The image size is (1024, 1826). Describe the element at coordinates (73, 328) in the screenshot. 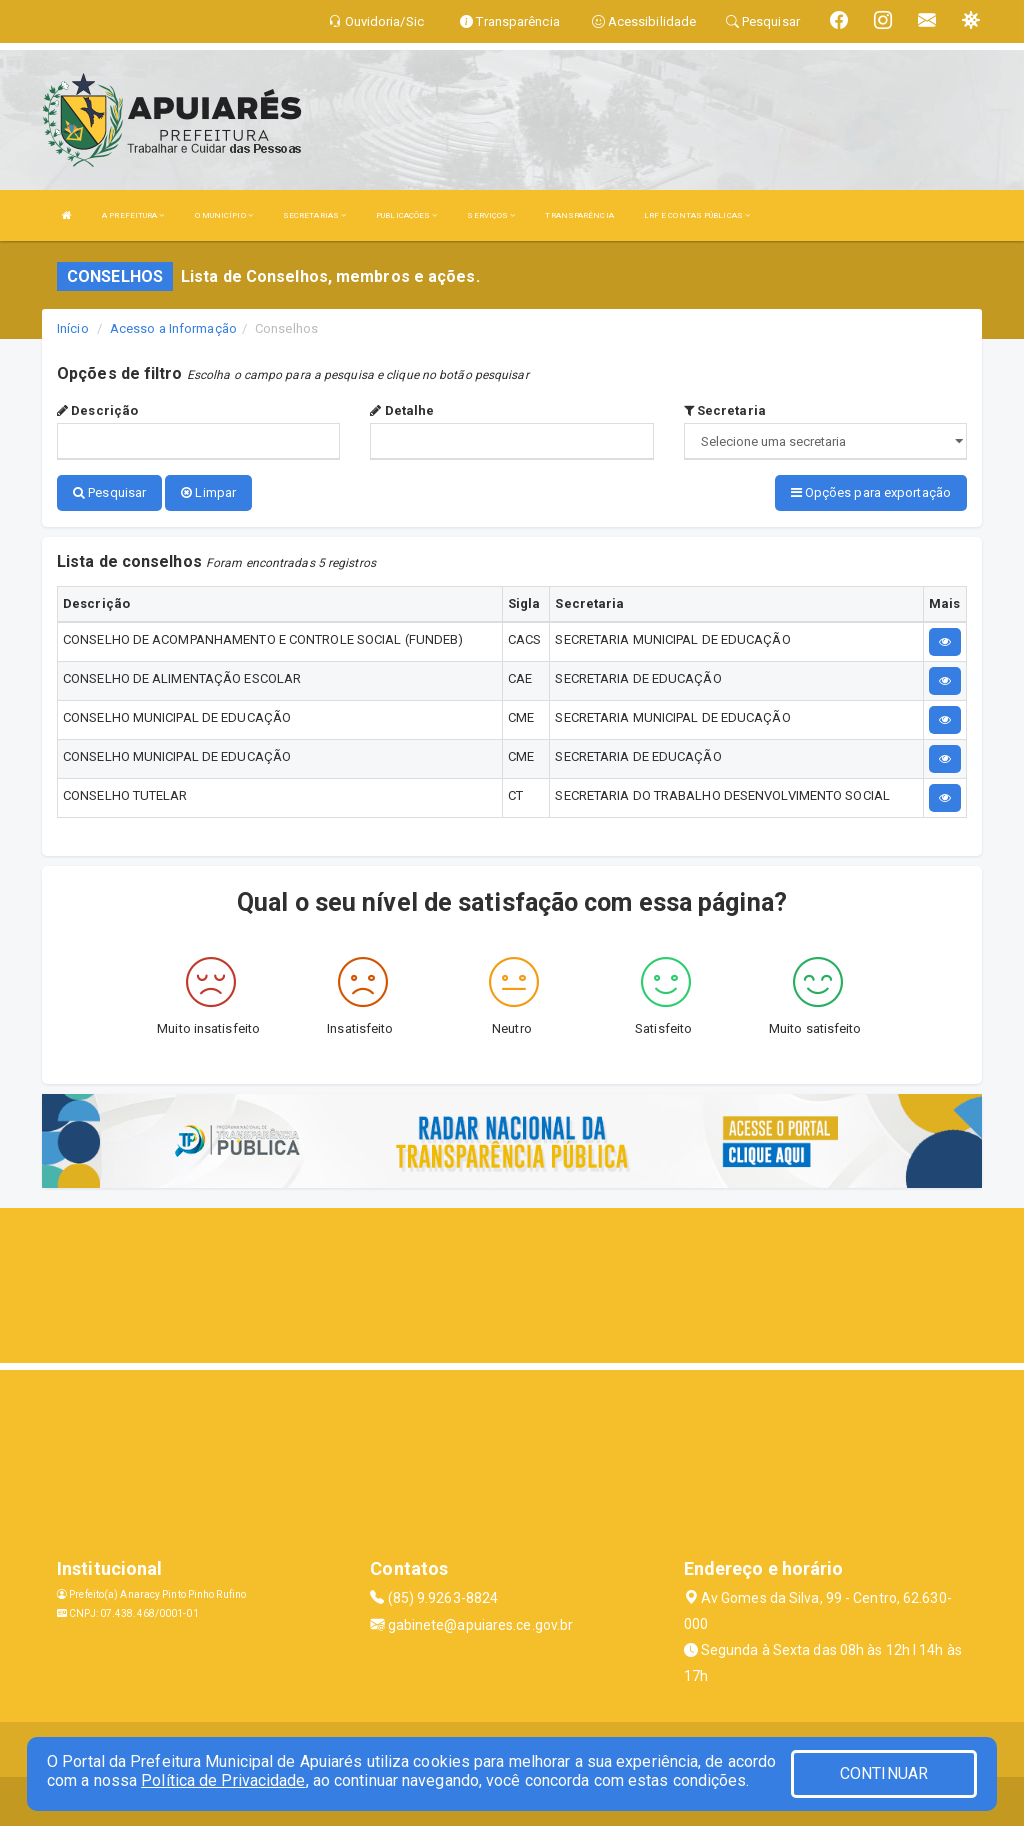

I see `Início` at that location.